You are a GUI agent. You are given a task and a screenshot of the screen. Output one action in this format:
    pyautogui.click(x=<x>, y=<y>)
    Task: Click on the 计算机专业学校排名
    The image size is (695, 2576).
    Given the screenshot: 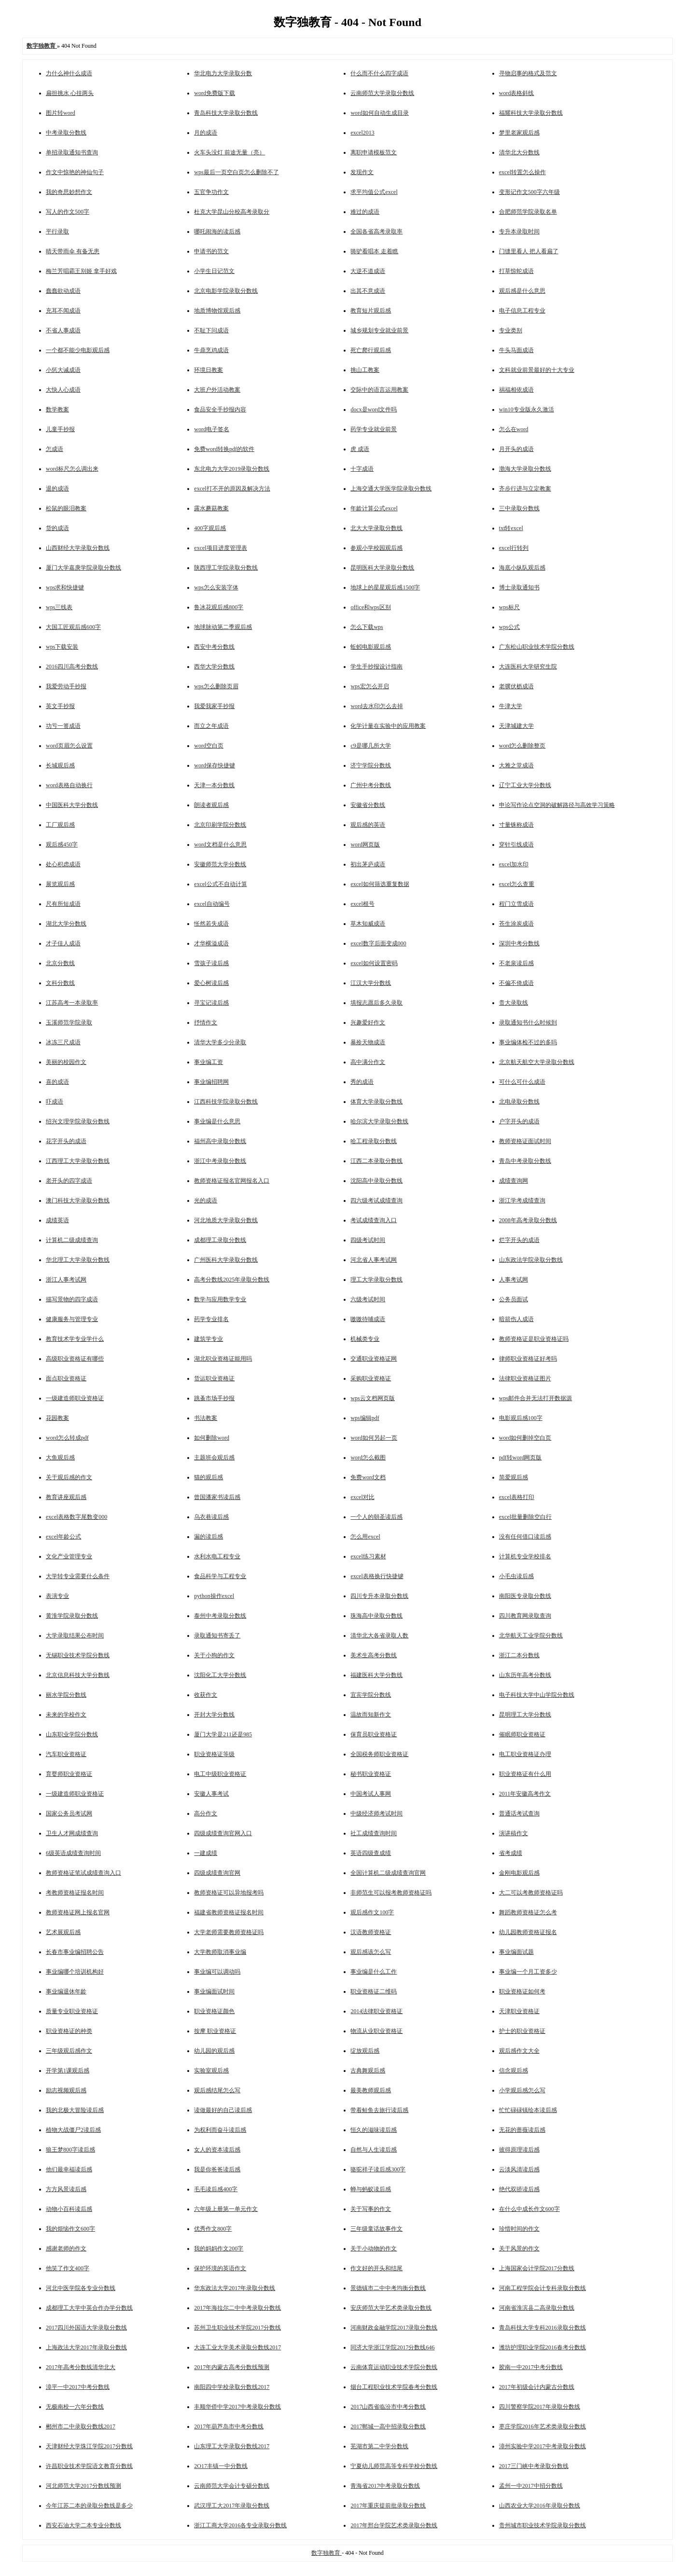 What is the action you would take?
    pyautogui.click(x=525, y=1556)
    